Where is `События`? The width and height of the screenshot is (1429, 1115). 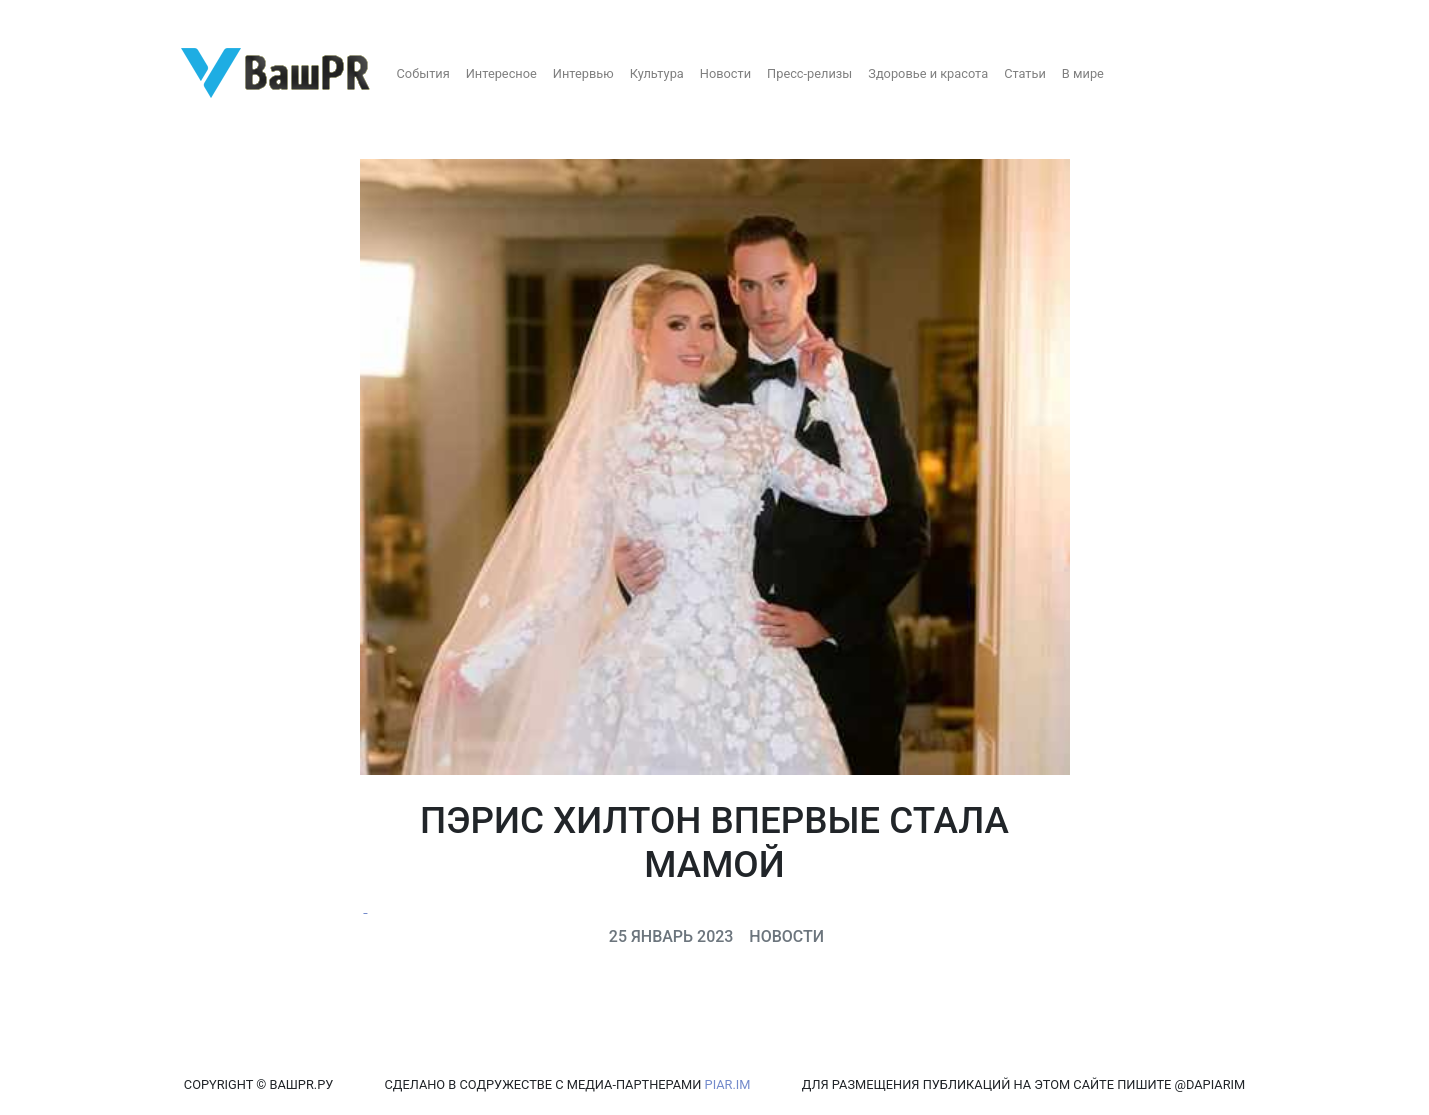 События is located at coordinates (423, 73).